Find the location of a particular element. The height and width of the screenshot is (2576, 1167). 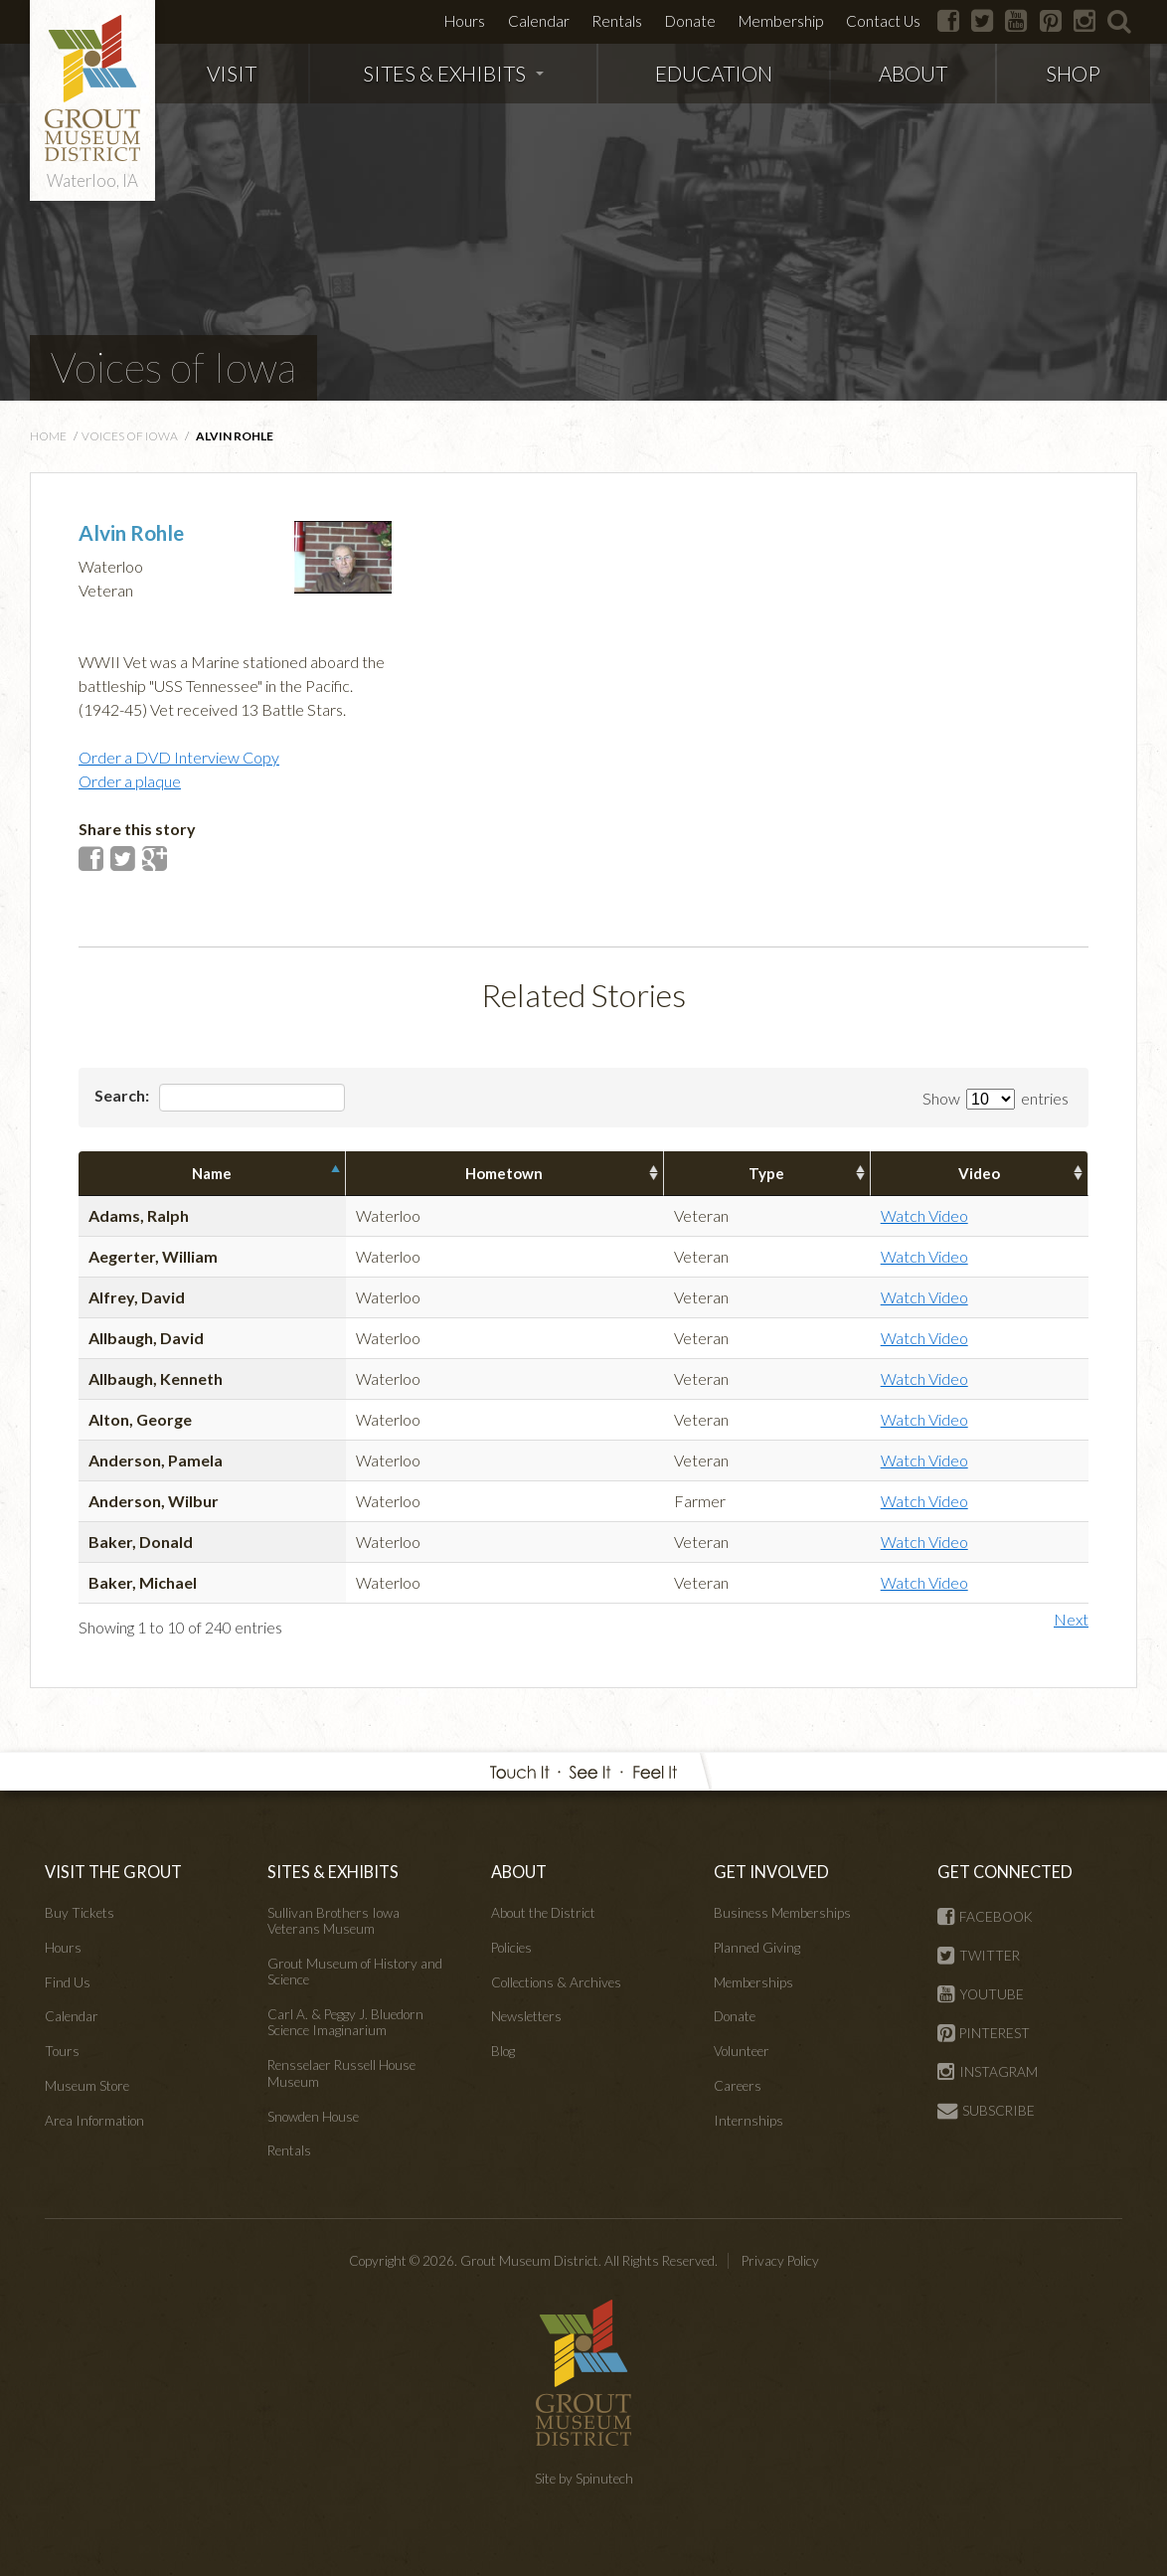

GET INVOLVED is located at coordinates (771, 1871).